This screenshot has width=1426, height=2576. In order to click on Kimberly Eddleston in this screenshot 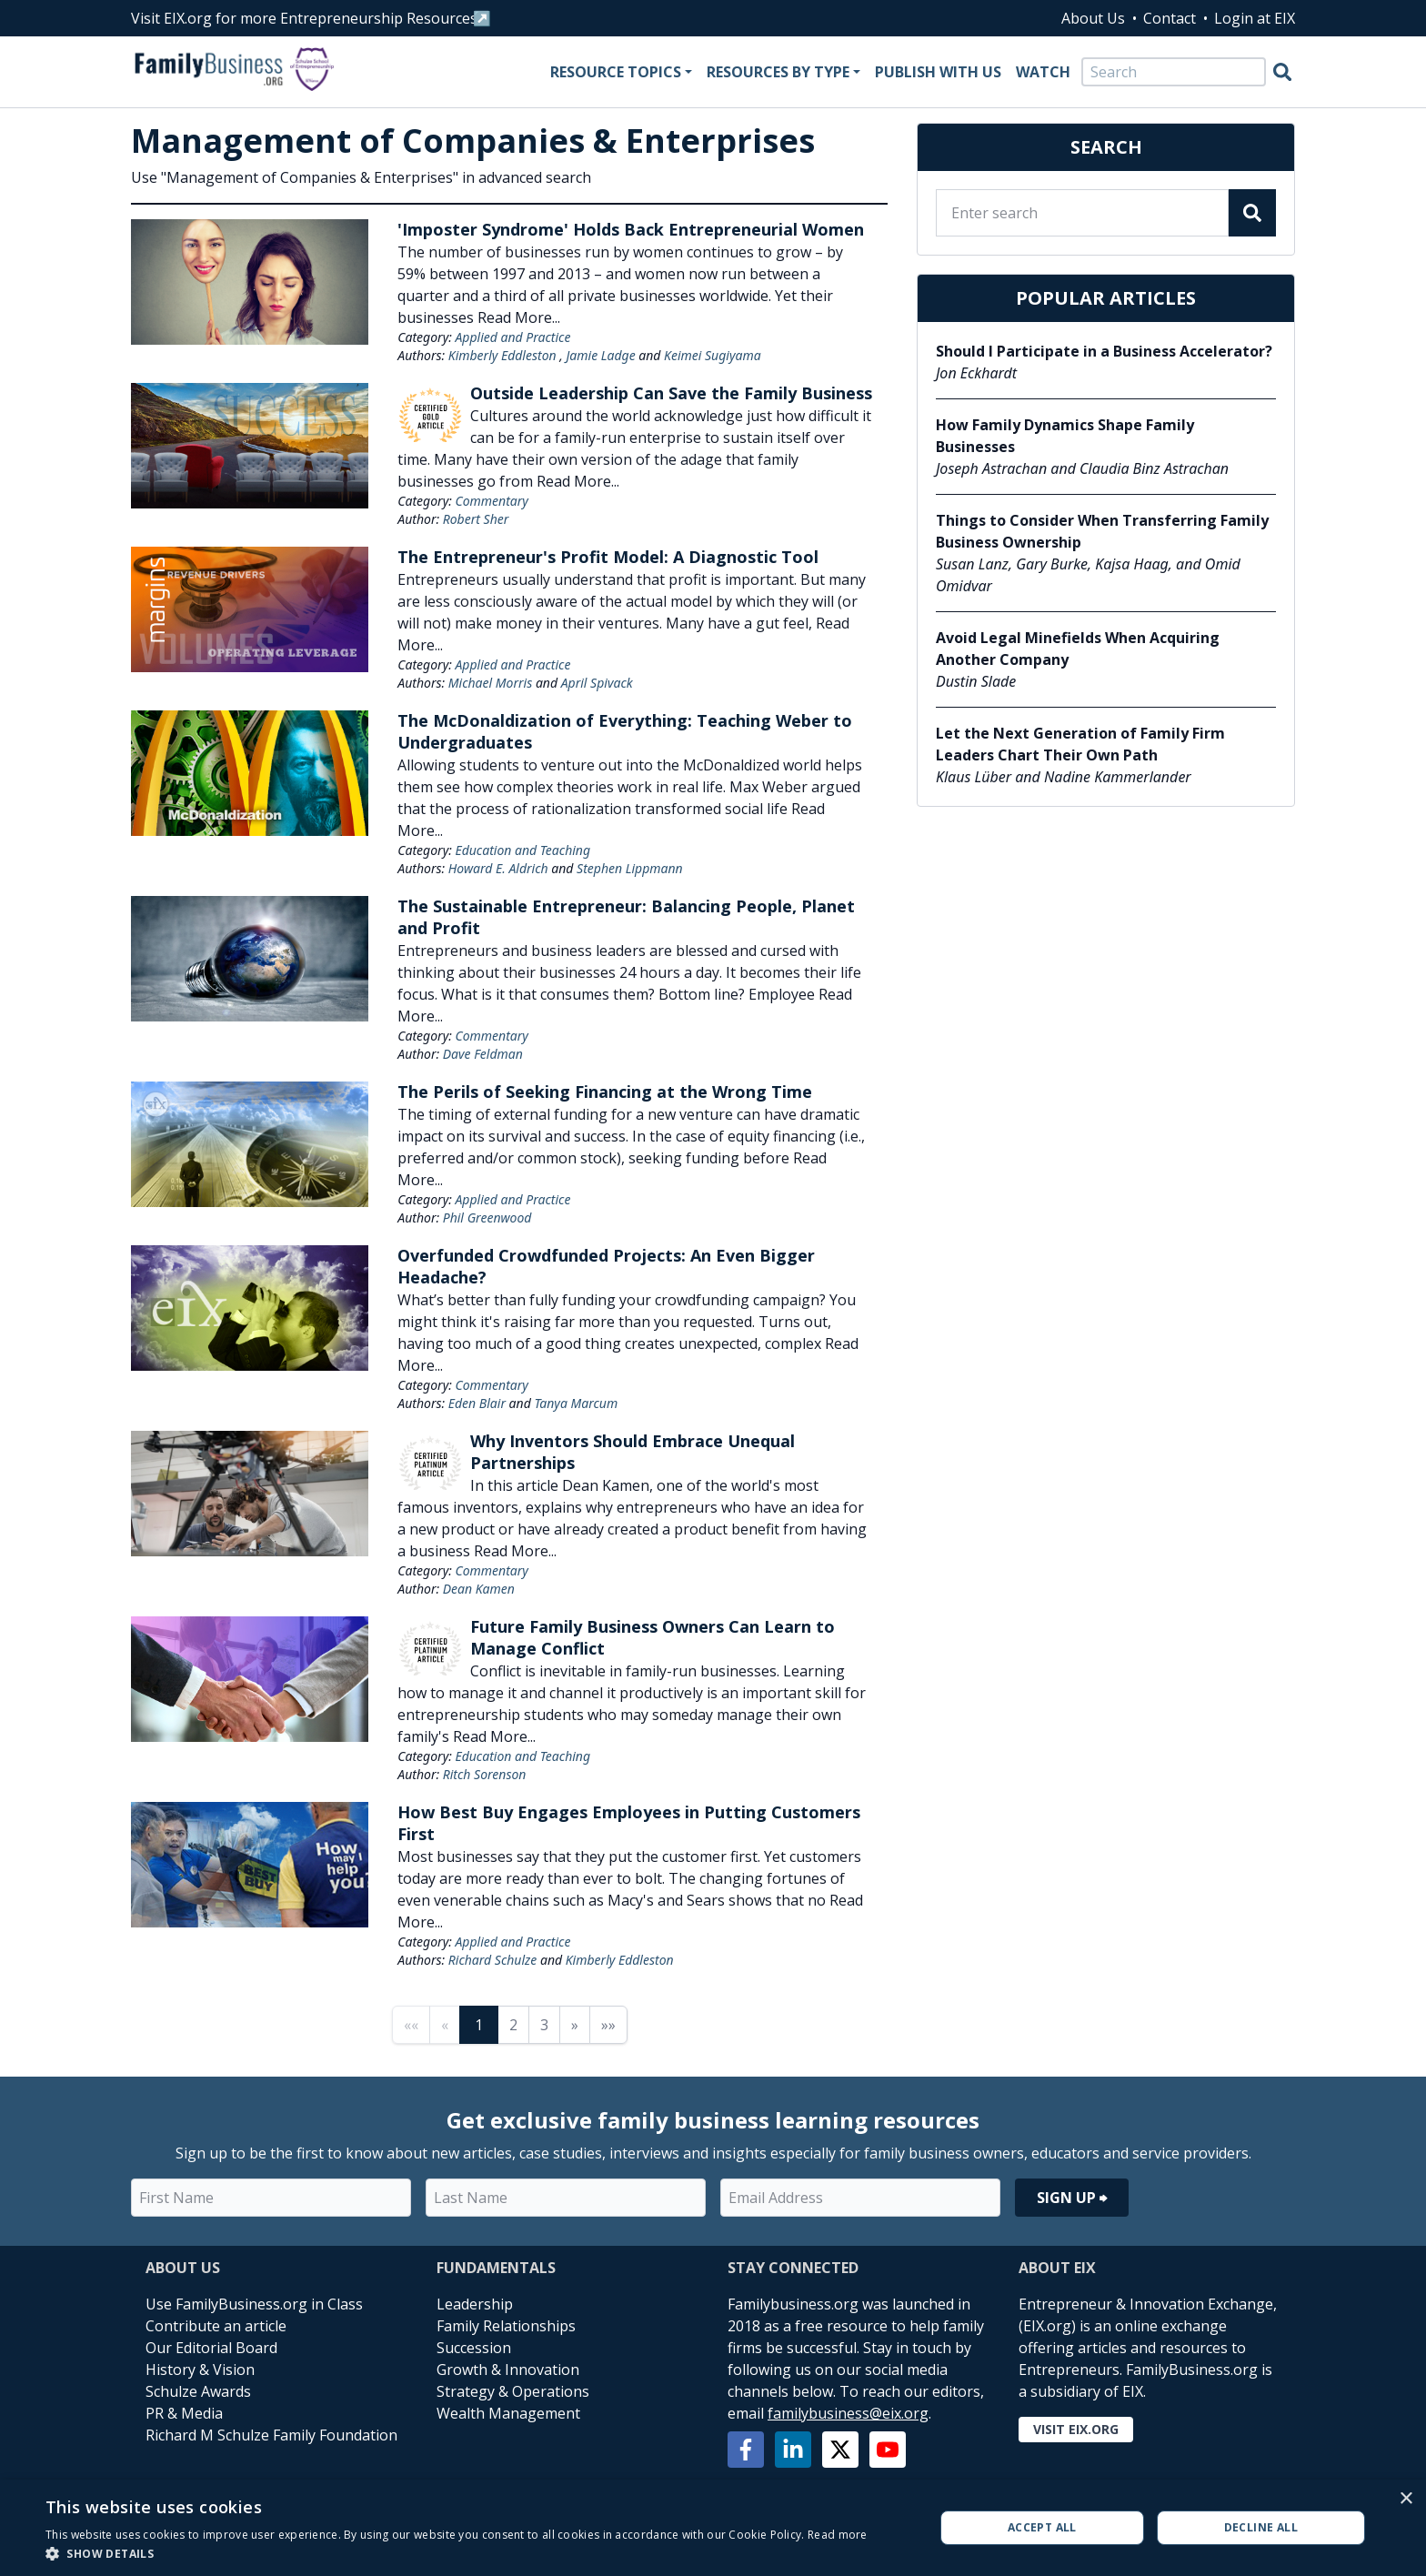, I will do `click(502, 355)`.